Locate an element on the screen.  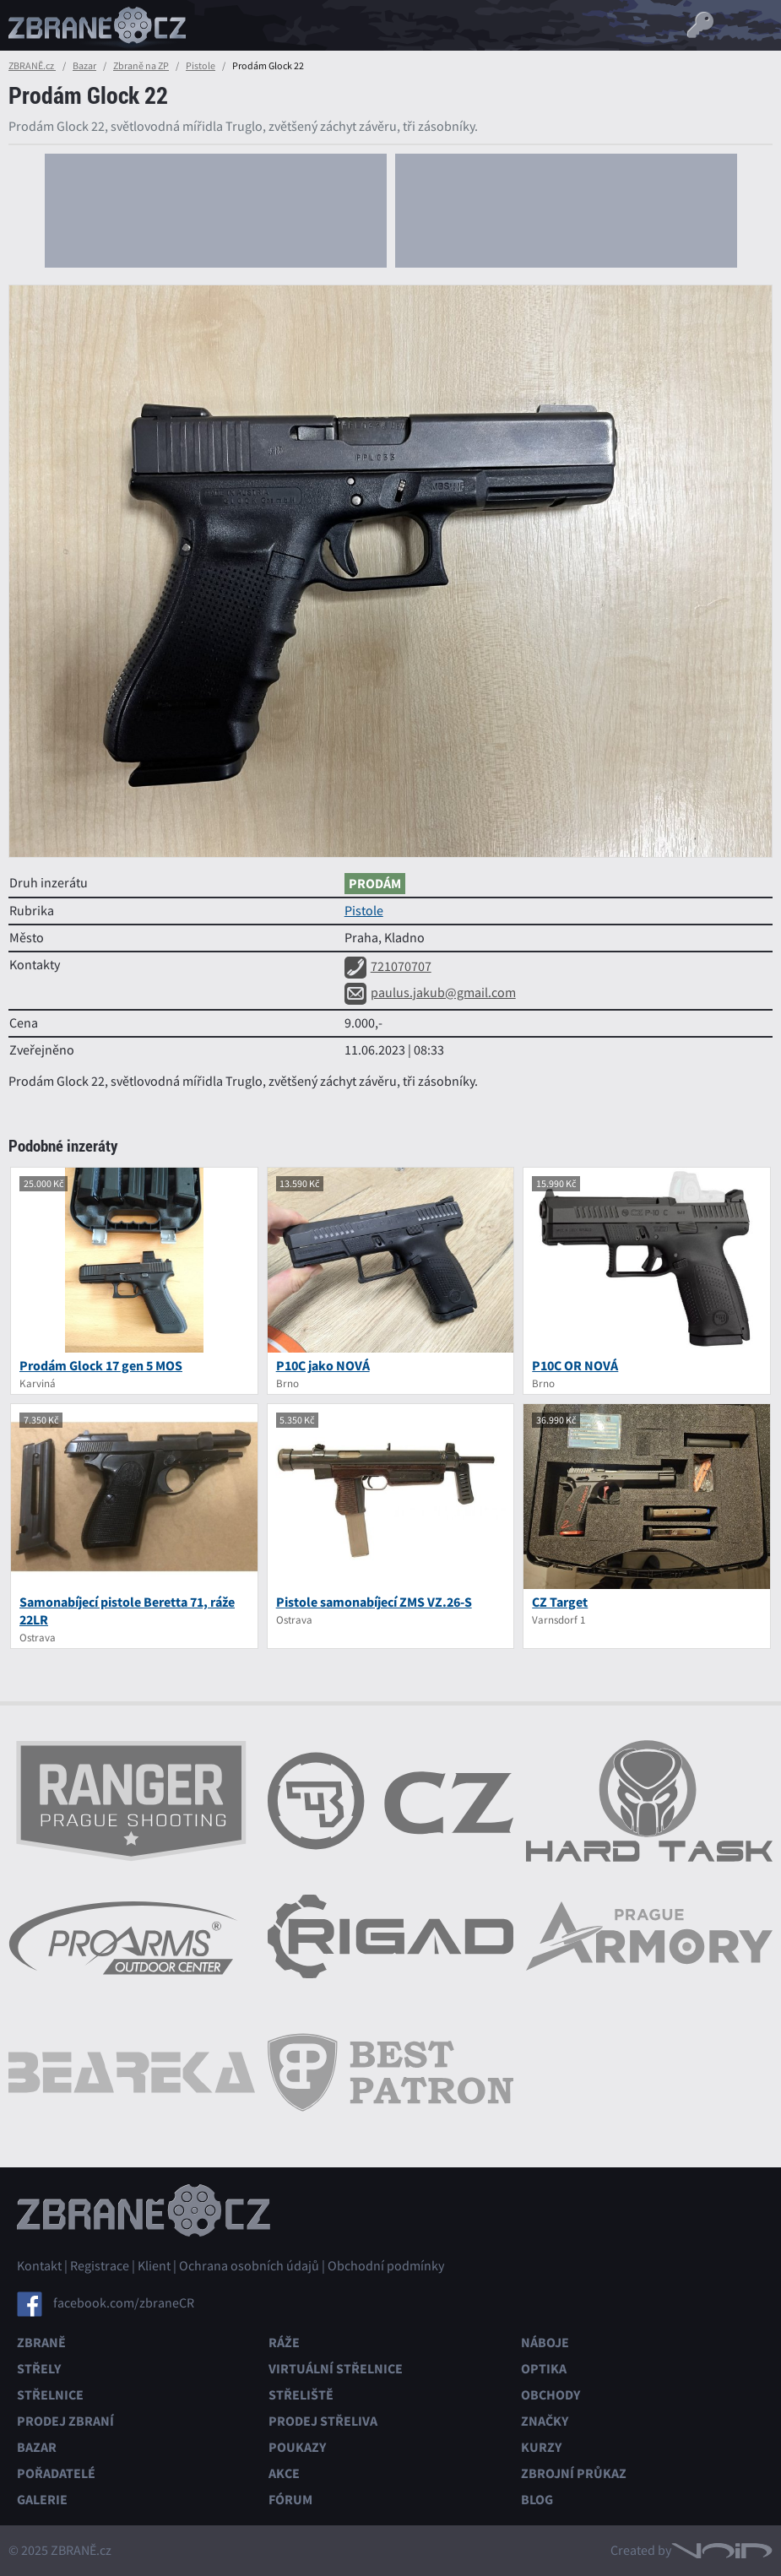
Prodej zbraní is located at coordinates (65, 2421).